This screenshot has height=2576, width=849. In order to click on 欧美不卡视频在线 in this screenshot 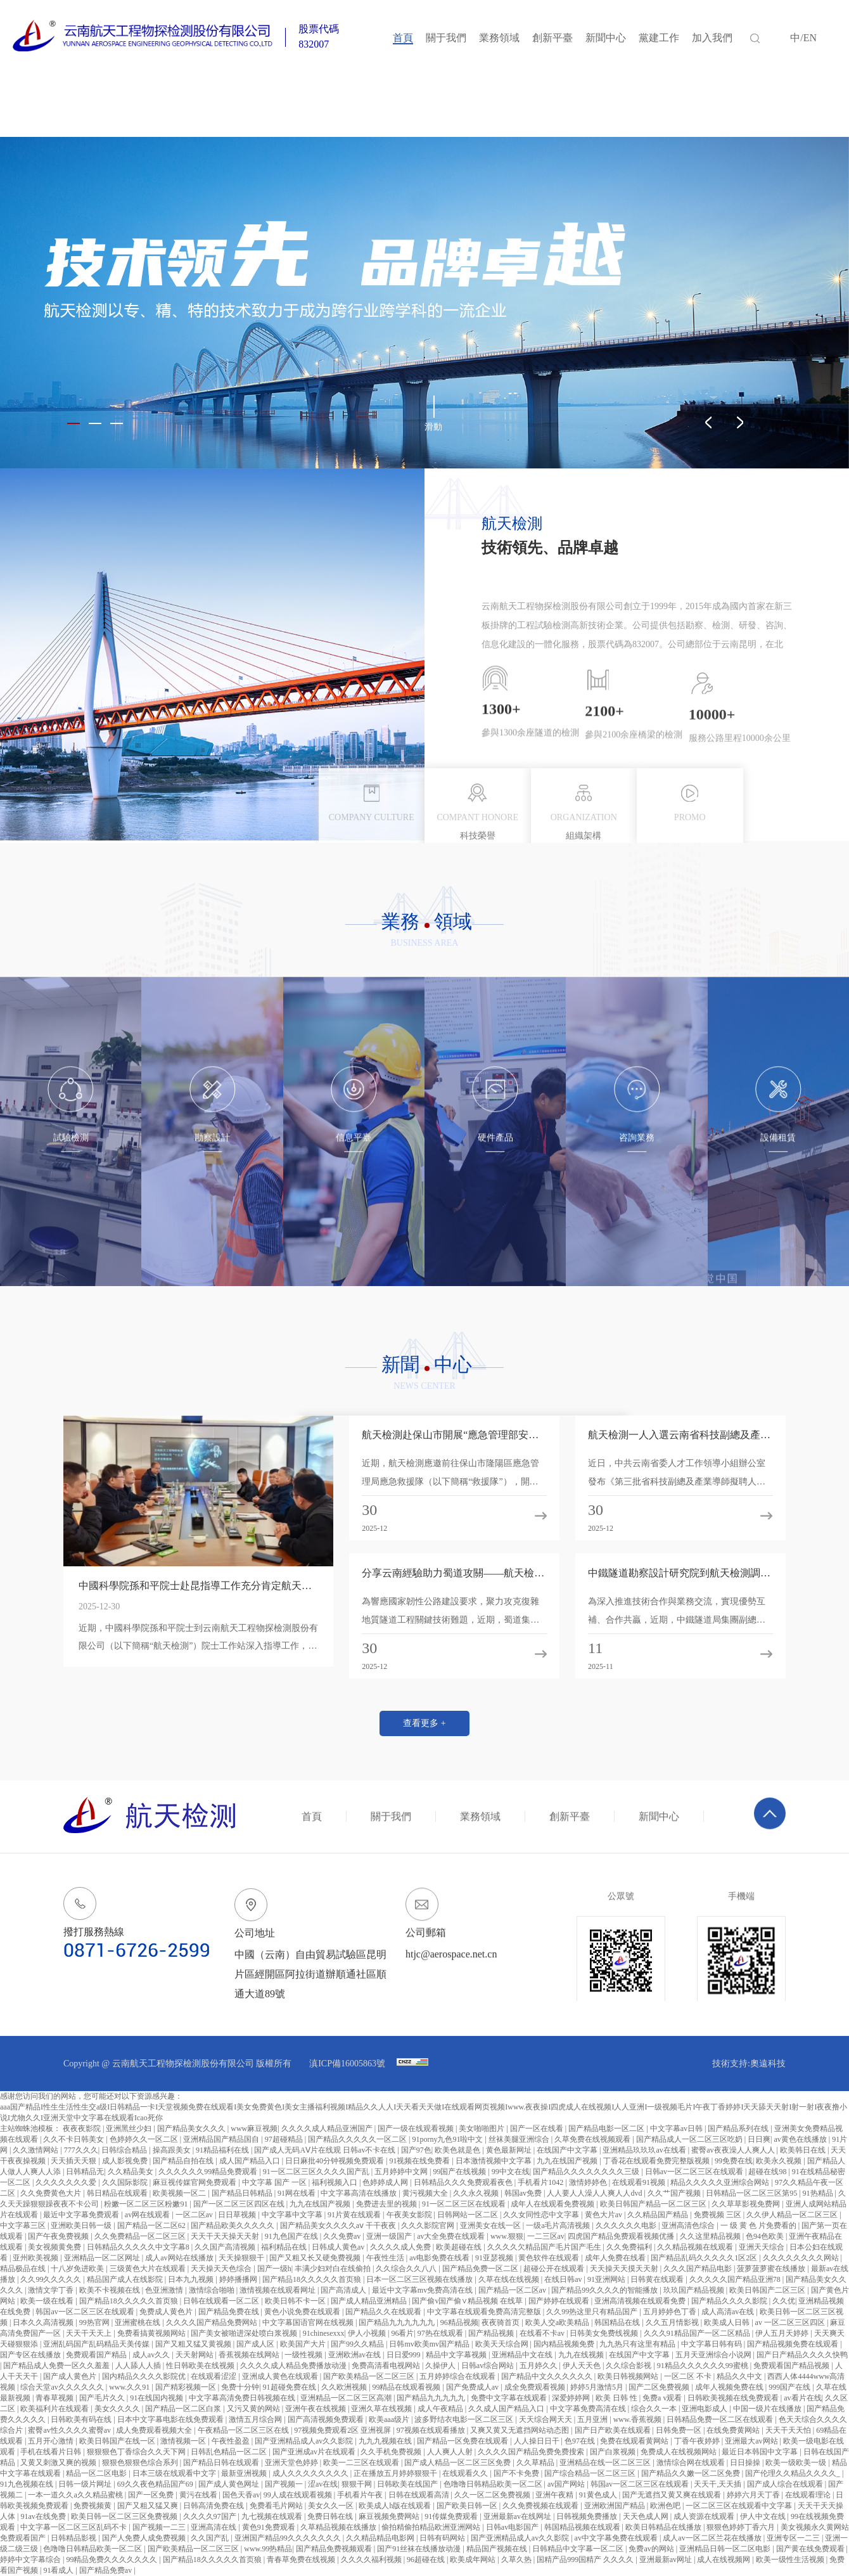, I will do `click(110, 2290)`.